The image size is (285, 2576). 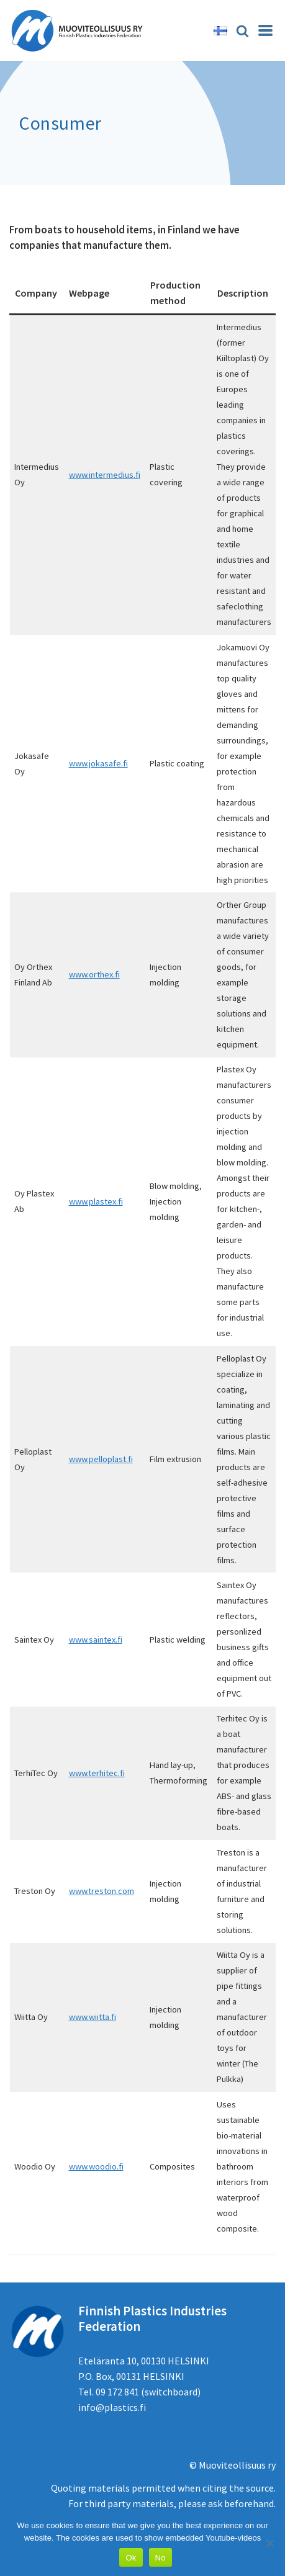 I want to click on www.woodio.fi, so click(x=96, y=2166).